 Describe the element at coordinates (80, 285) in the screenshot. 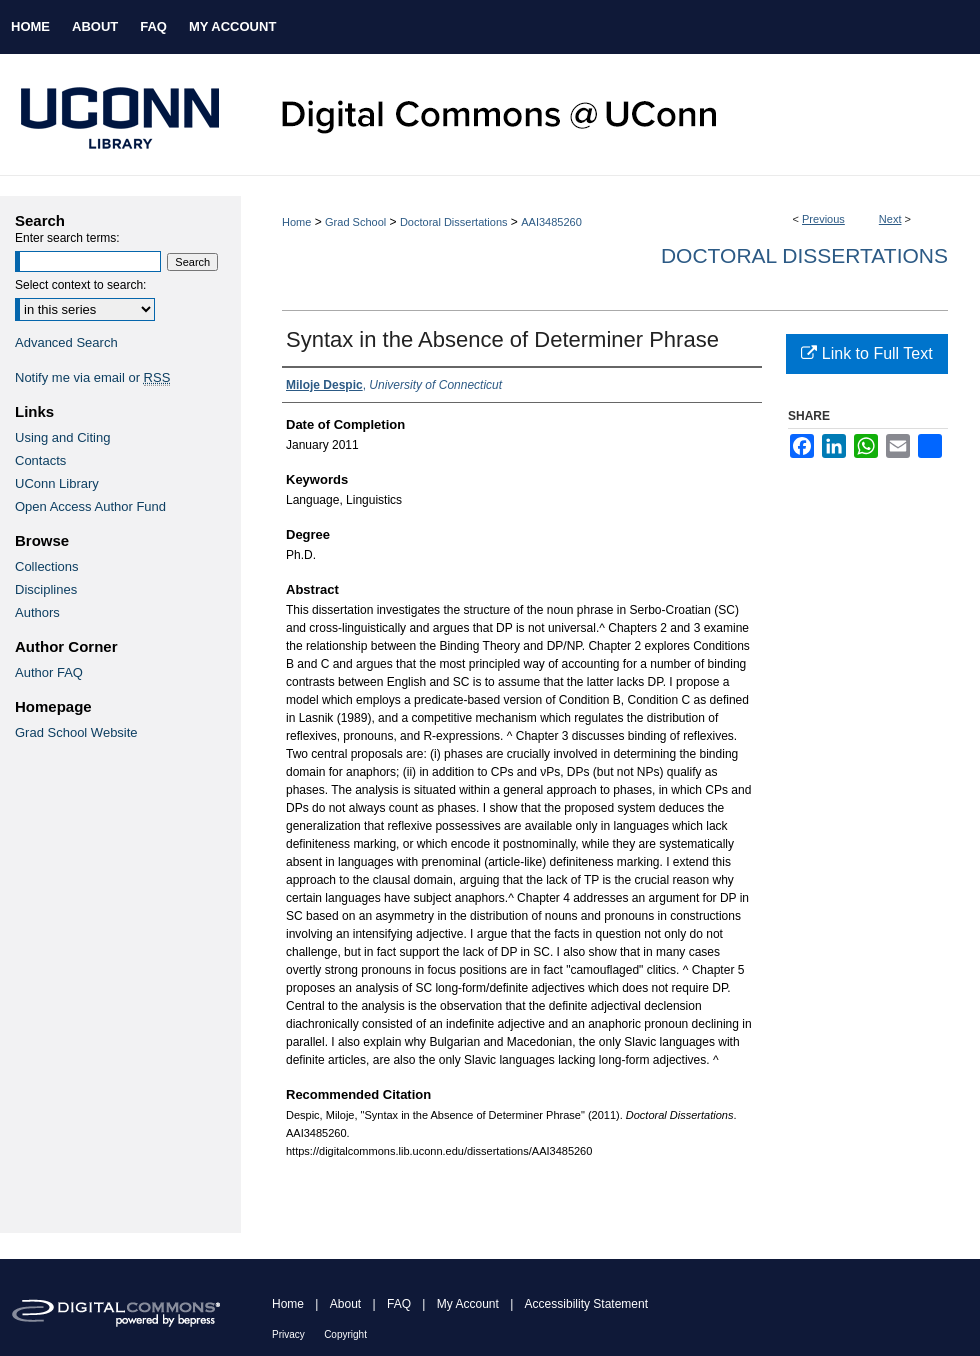

I see `Select context to search:` at that location.